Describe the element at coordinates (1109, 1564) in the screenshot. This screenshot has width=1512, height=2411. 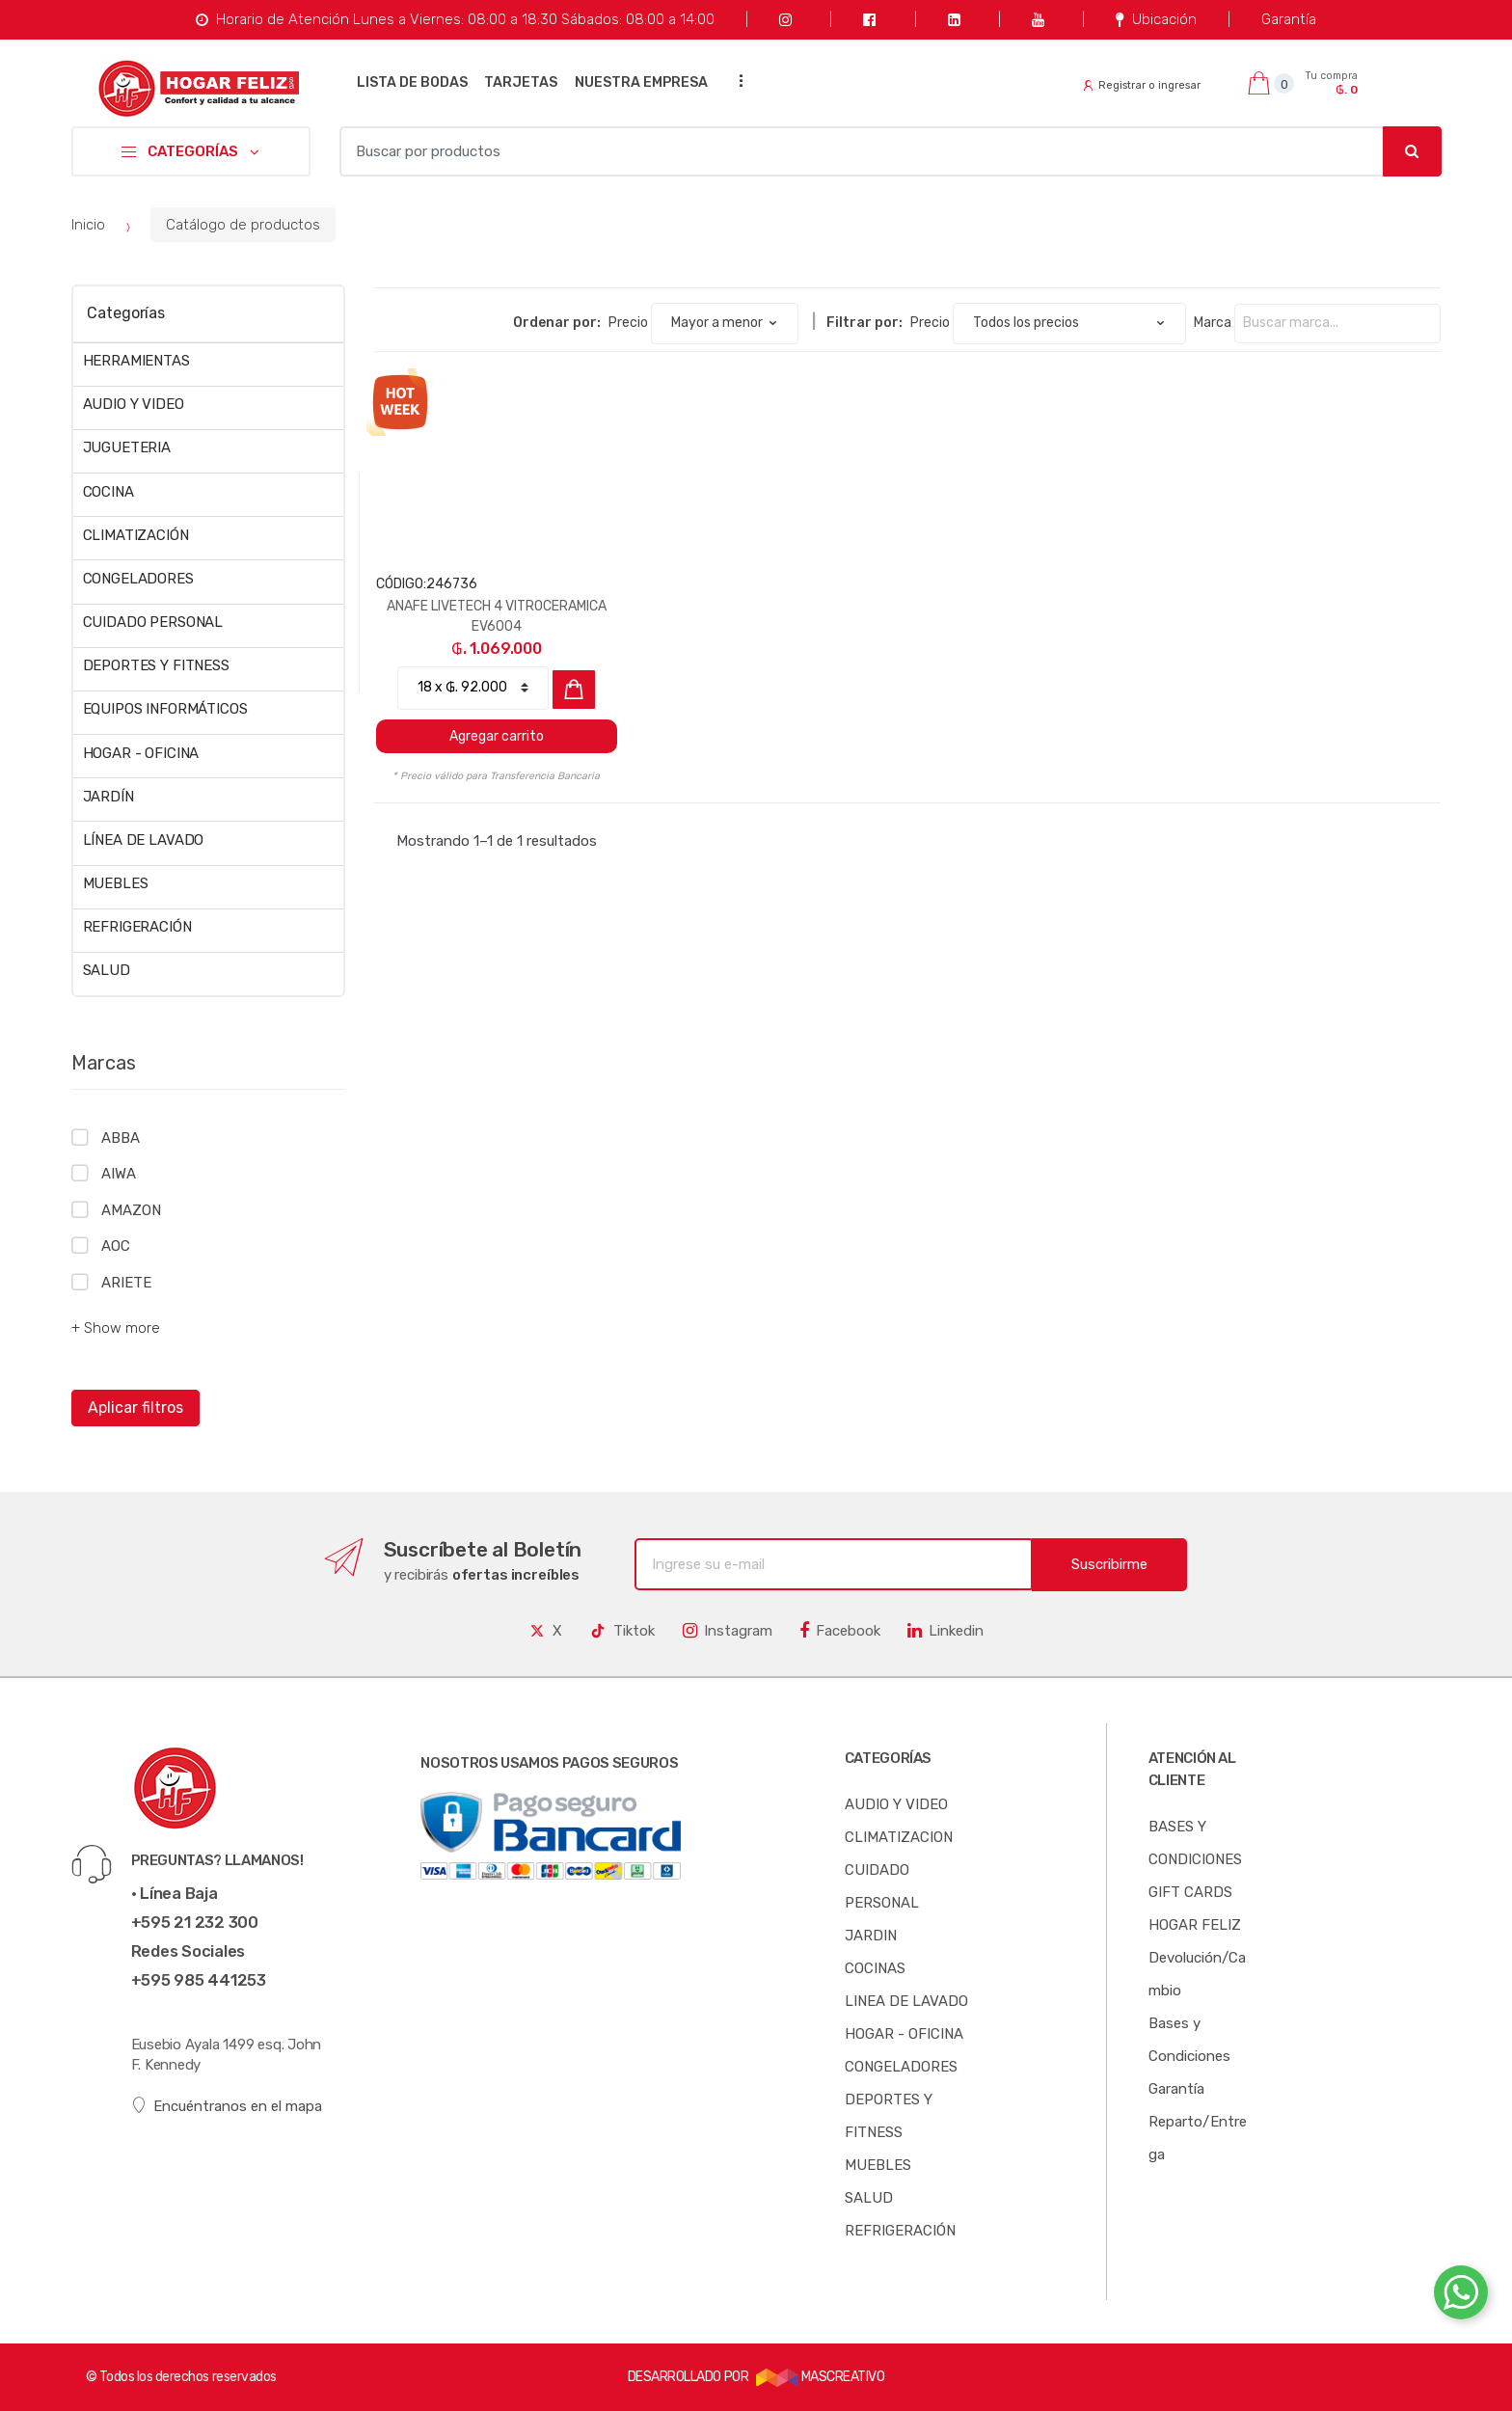
I see `Suscribirme` at that location.